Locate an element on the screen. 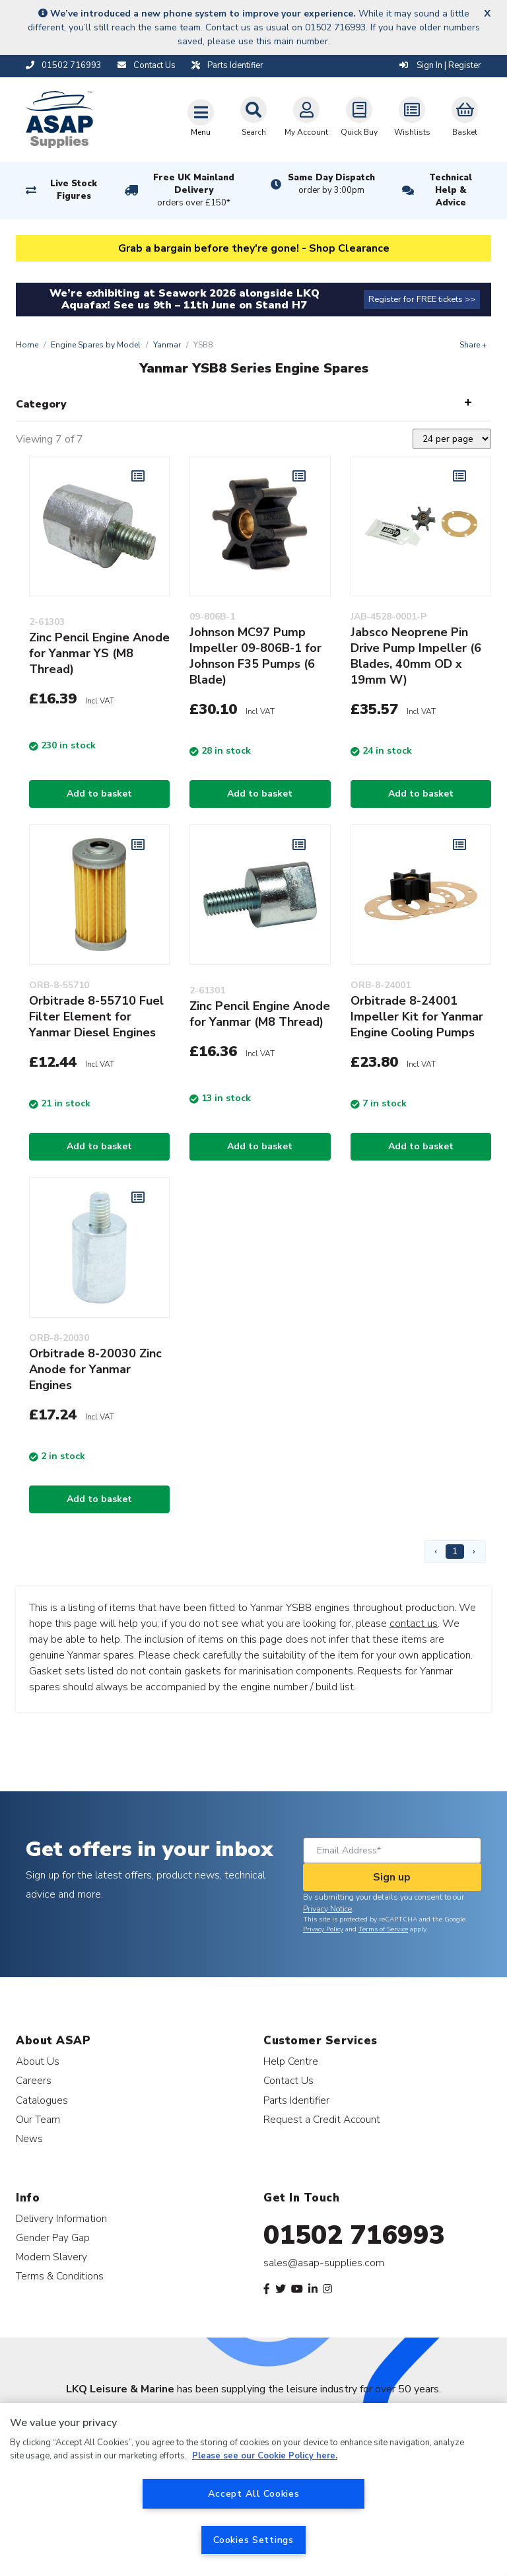  Live Stock Figures is located at coordinates (73, 190).